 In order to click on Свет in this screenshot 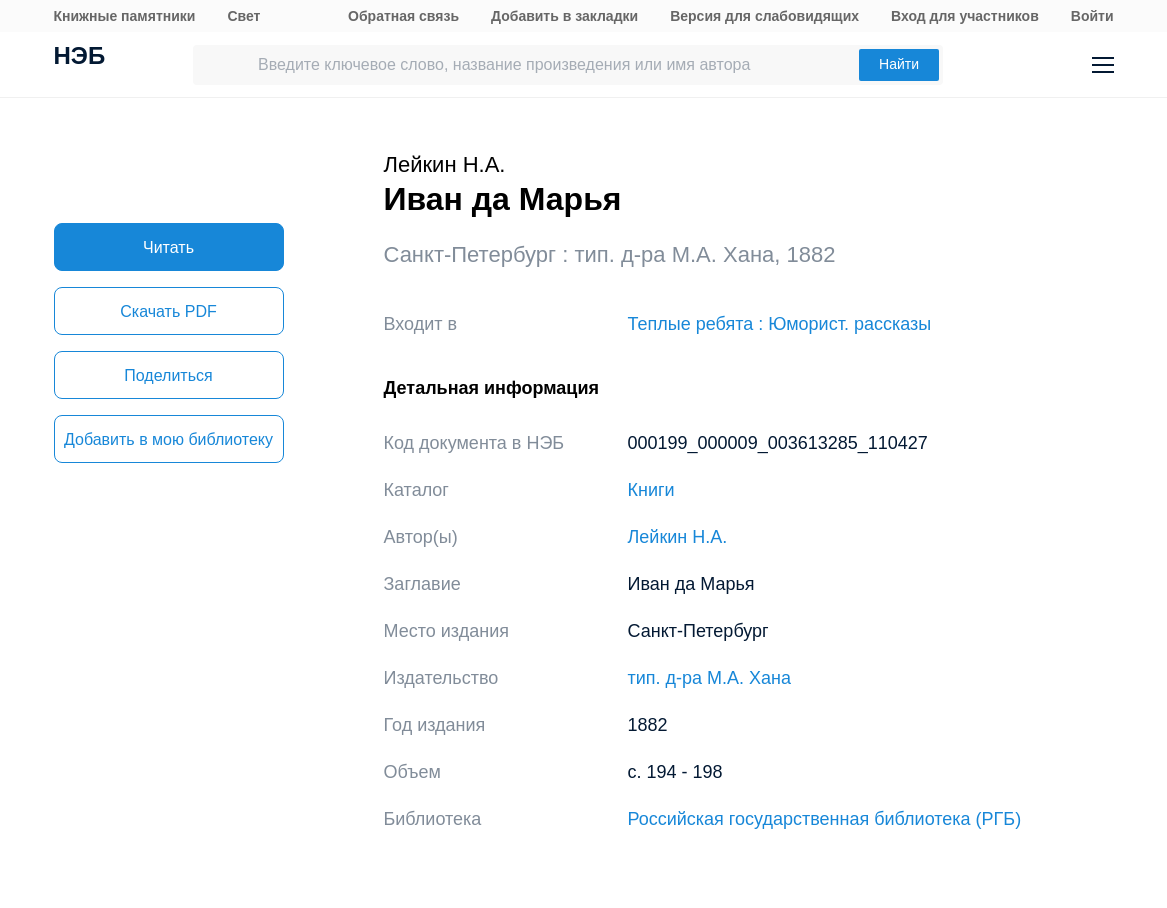, I will do `click(243, 16)`.